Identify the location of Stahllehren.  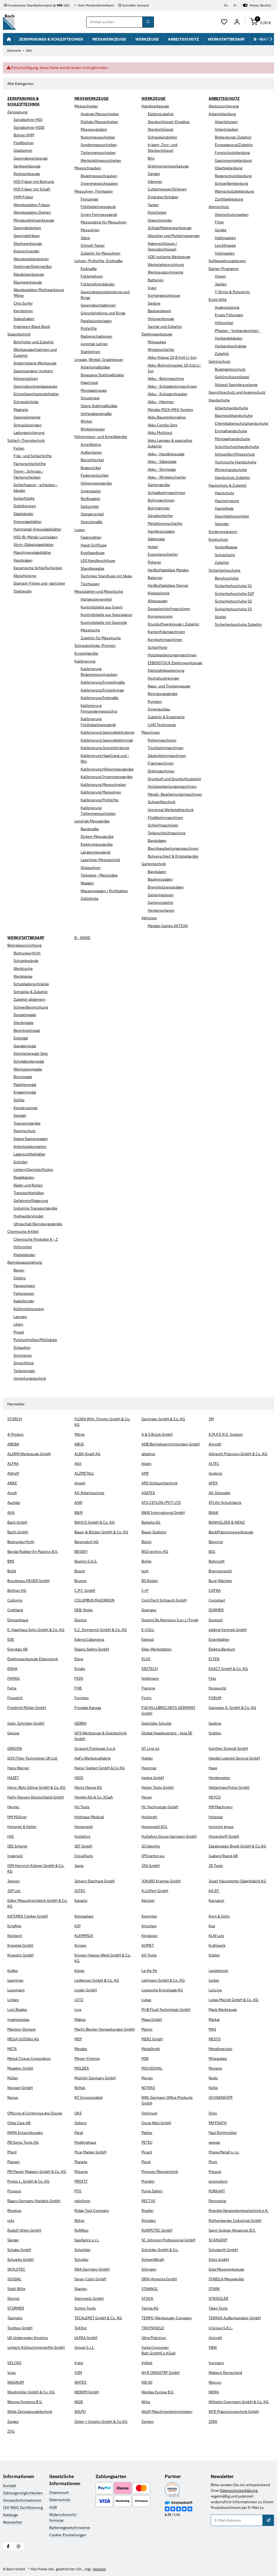
(90, 351).